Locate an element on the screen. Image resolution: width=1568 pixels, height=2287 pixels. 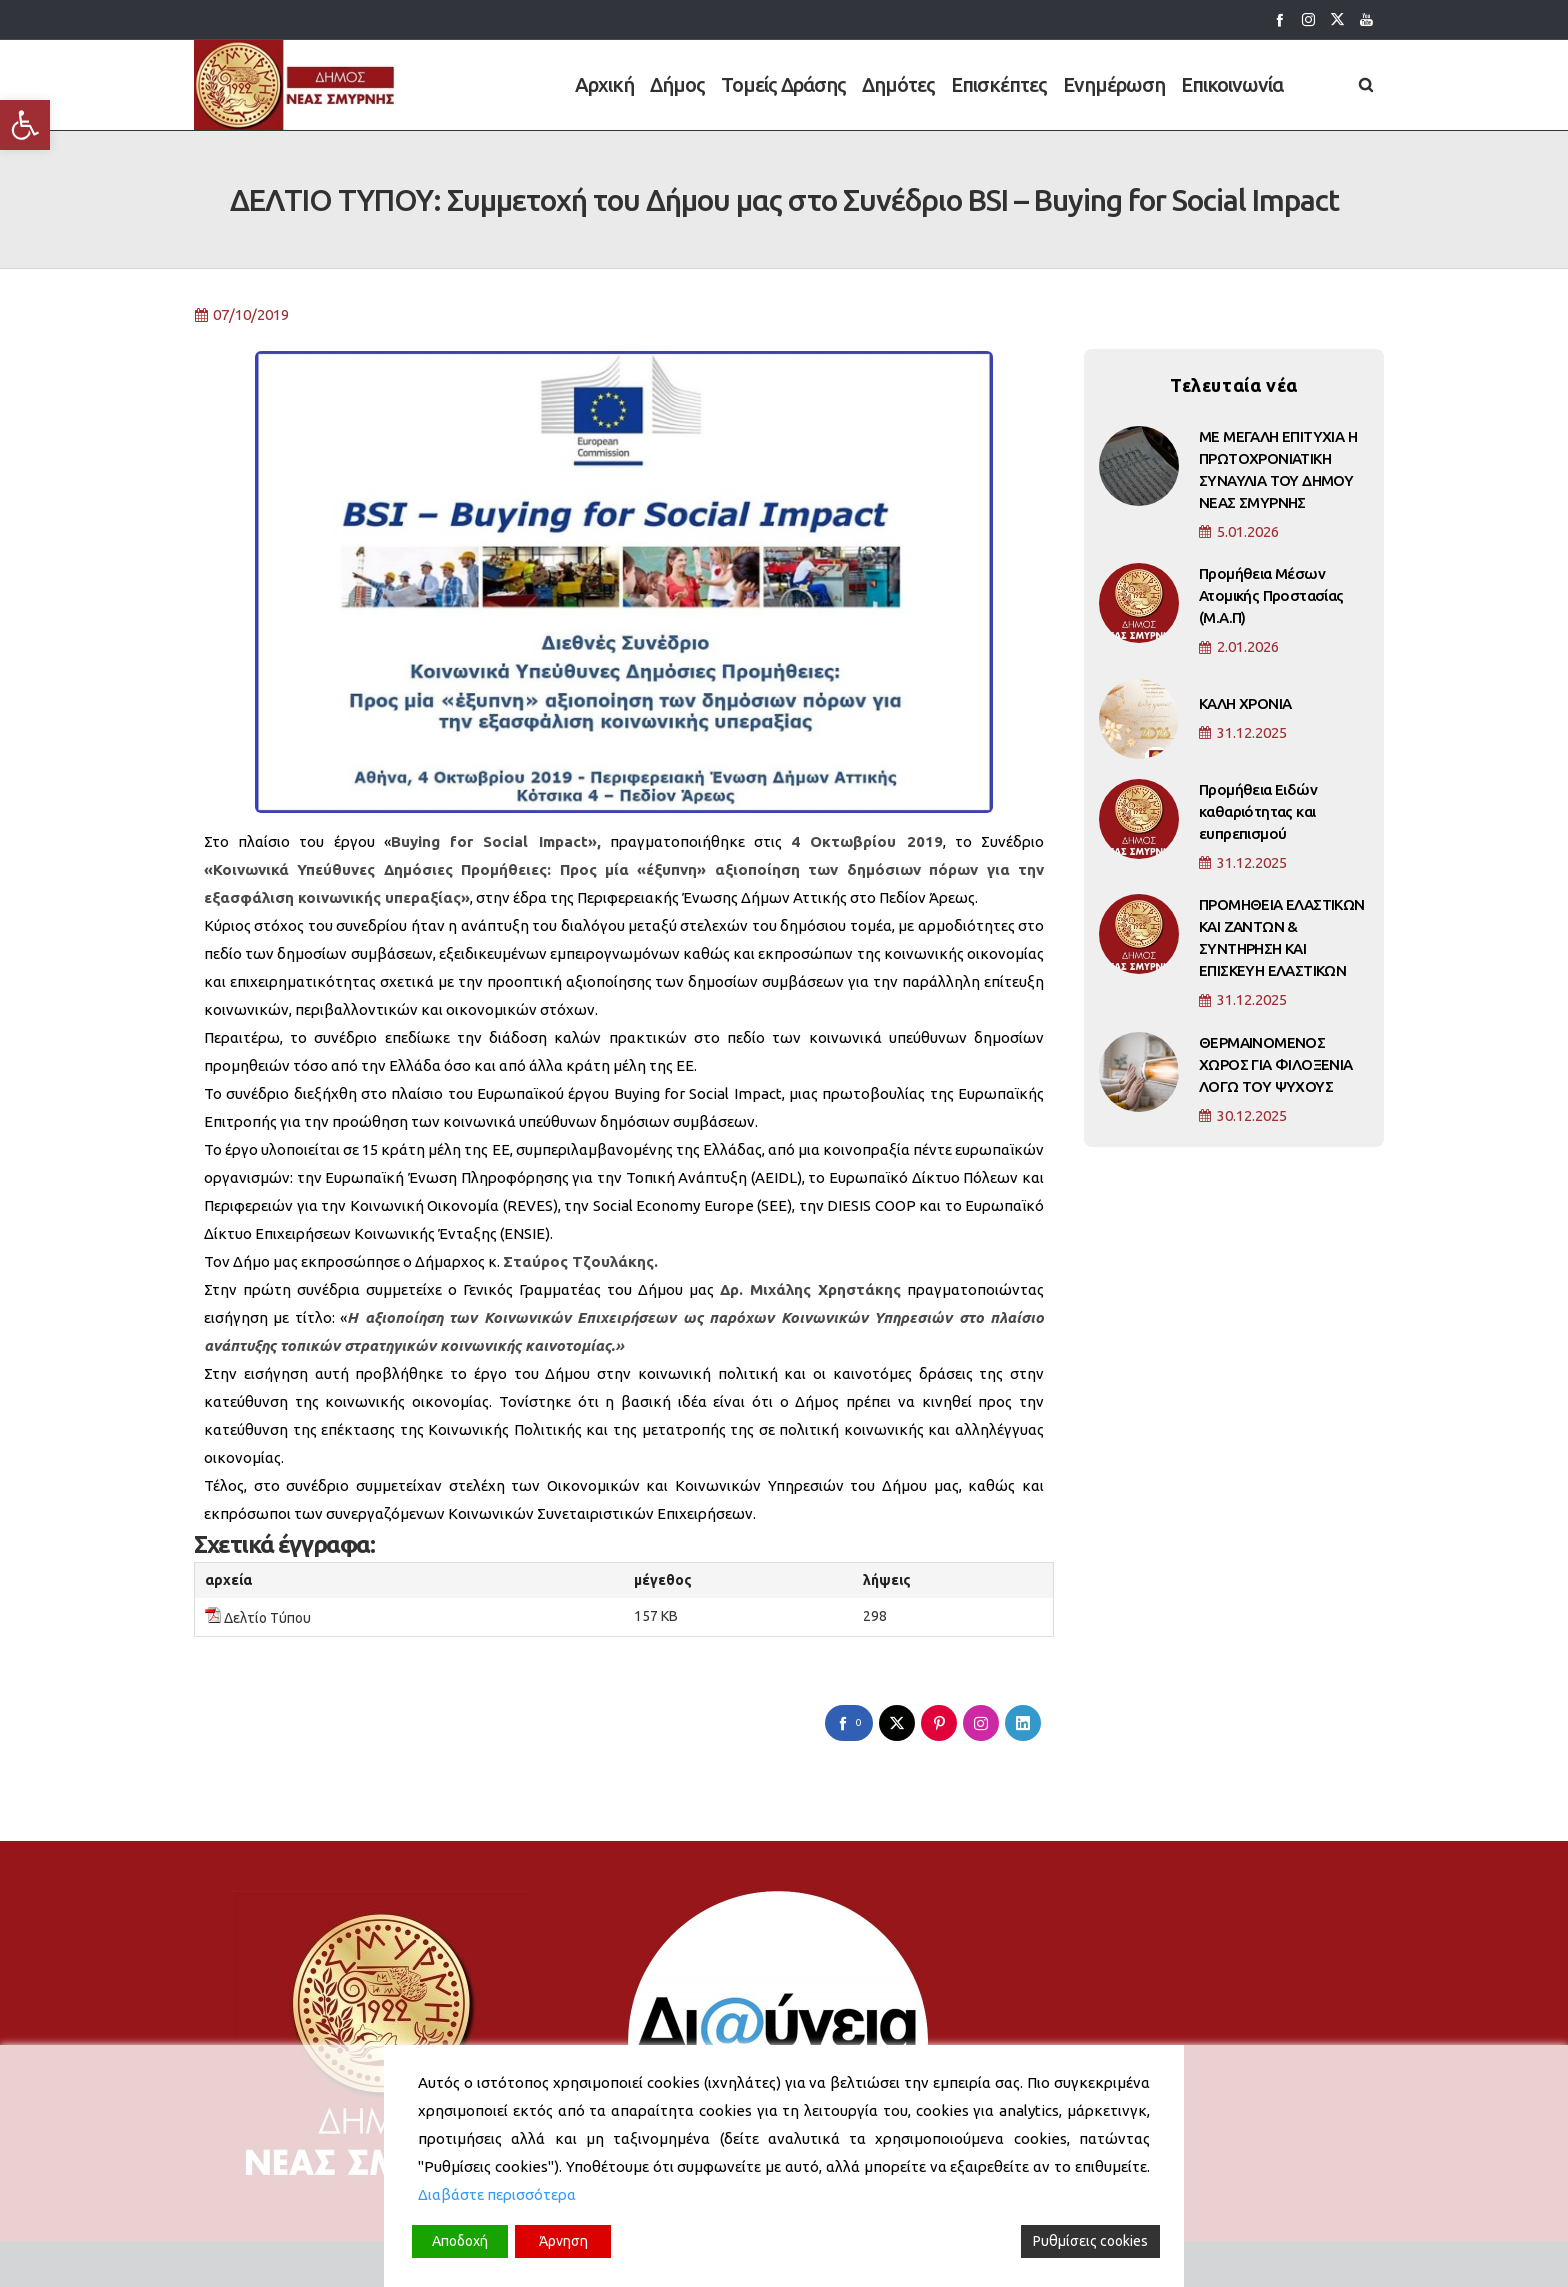
Δελτίο Τύπου is located at coordinates (267, 1622).